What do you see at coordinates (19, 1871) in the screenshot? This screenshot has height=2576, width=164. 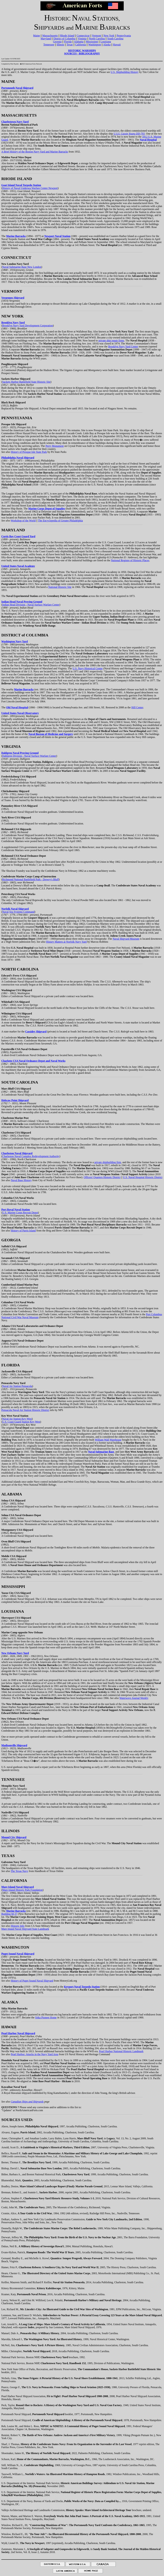 I see `The Texas Navy` at bounding box center [19, 1871].